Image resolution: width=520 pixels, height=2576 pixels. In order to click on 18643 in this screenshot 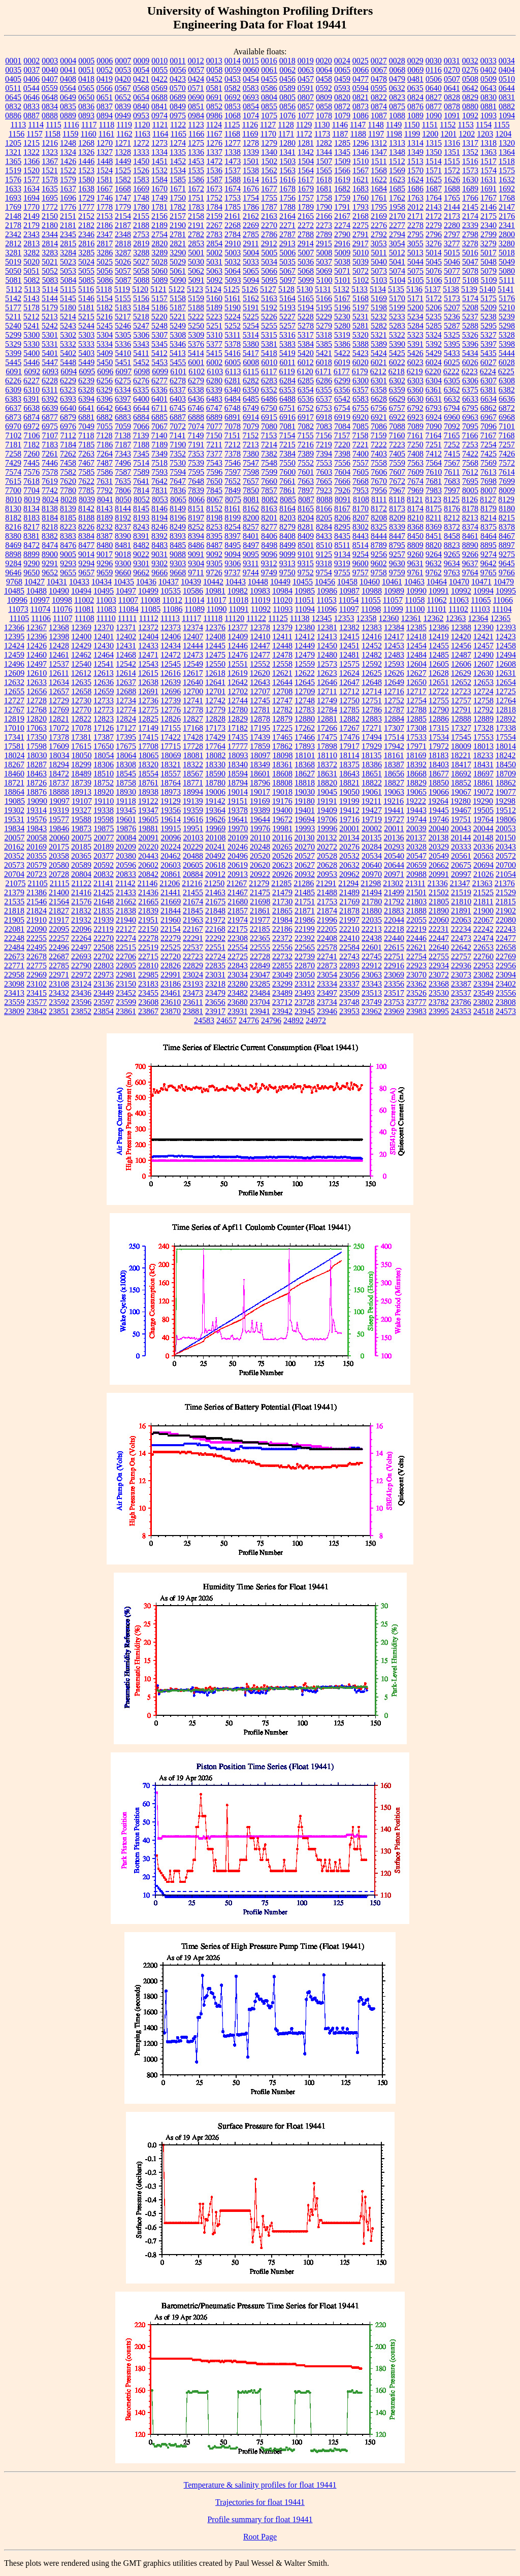, I will do `click(349, 773)`.